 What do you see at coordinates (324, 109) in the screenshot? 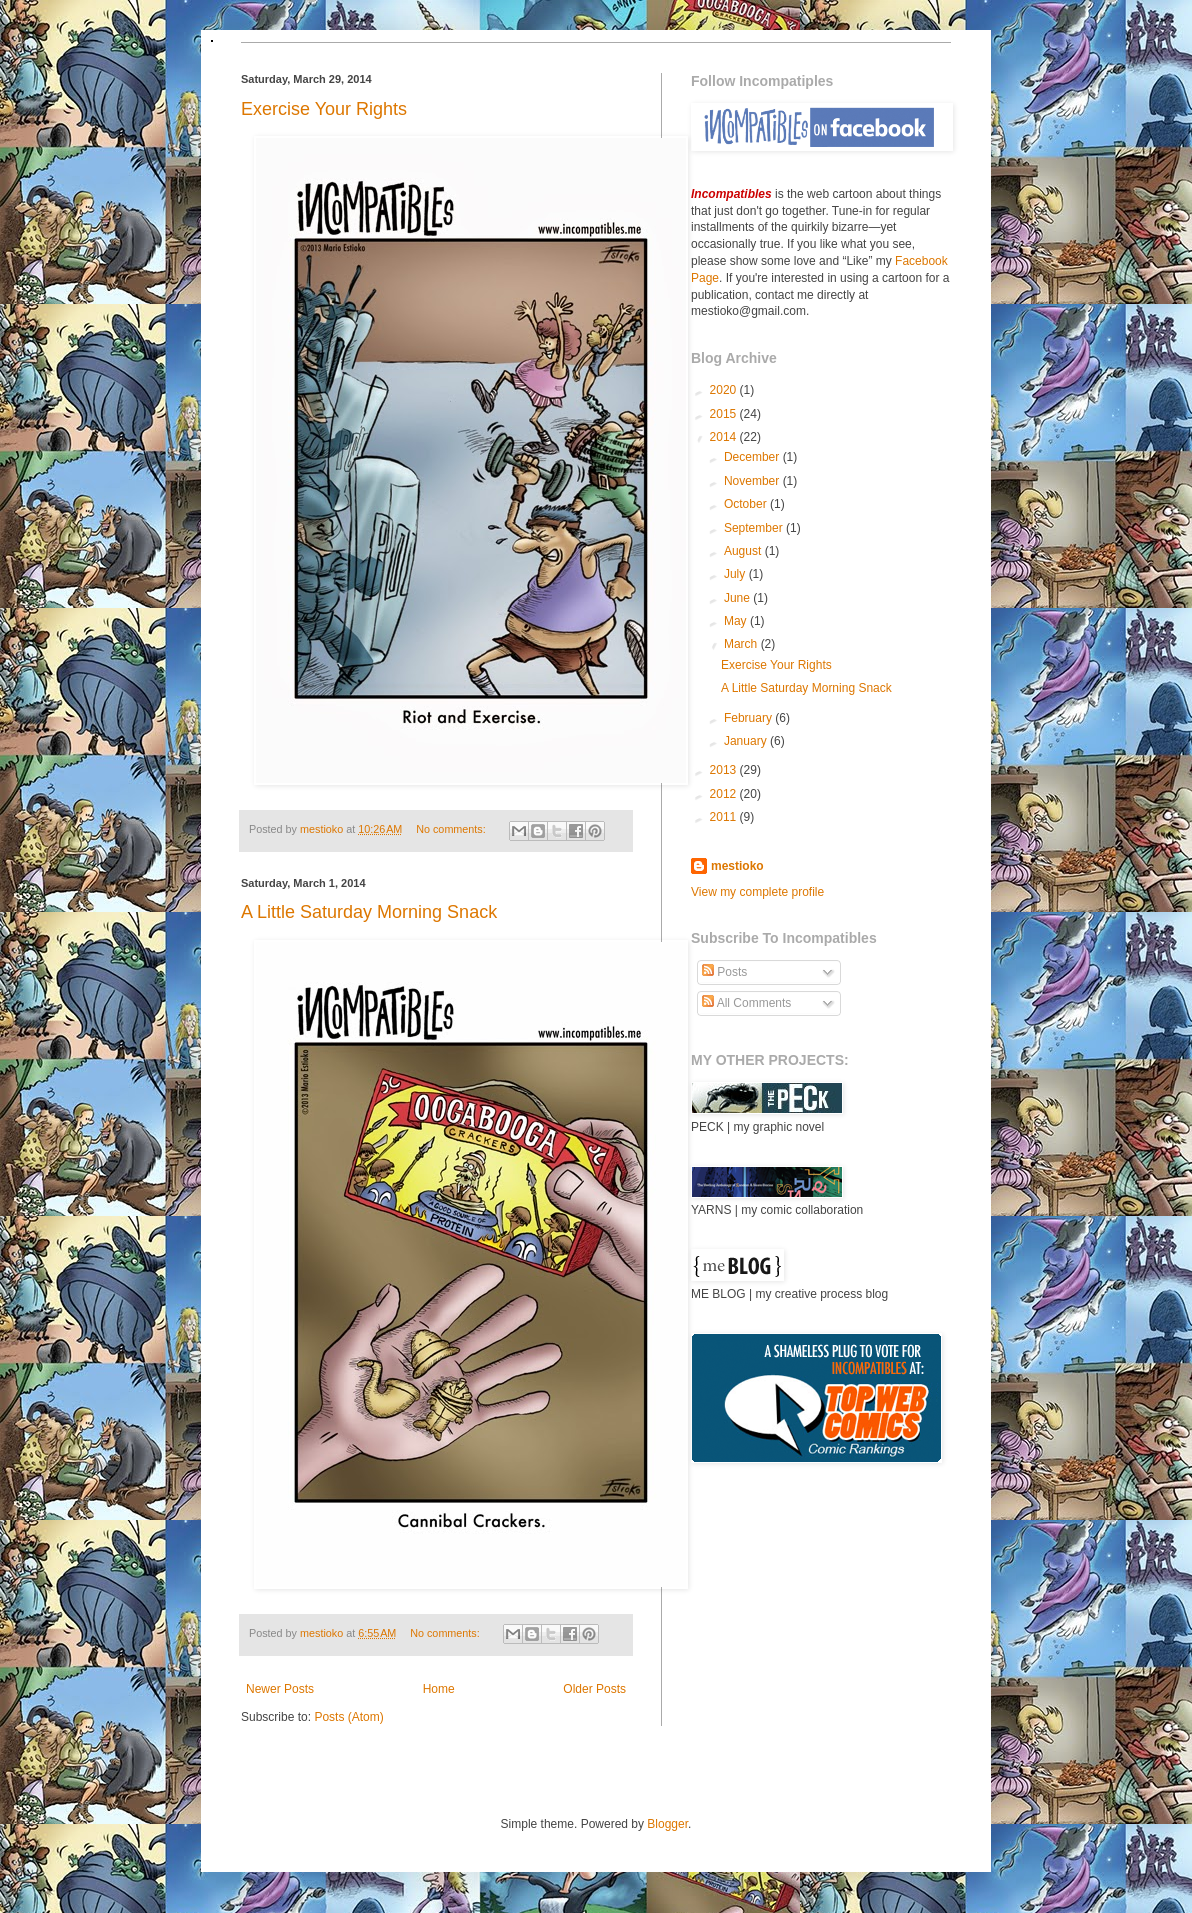
I see `Exercise Your Rights` at bounding box center [324, 109].